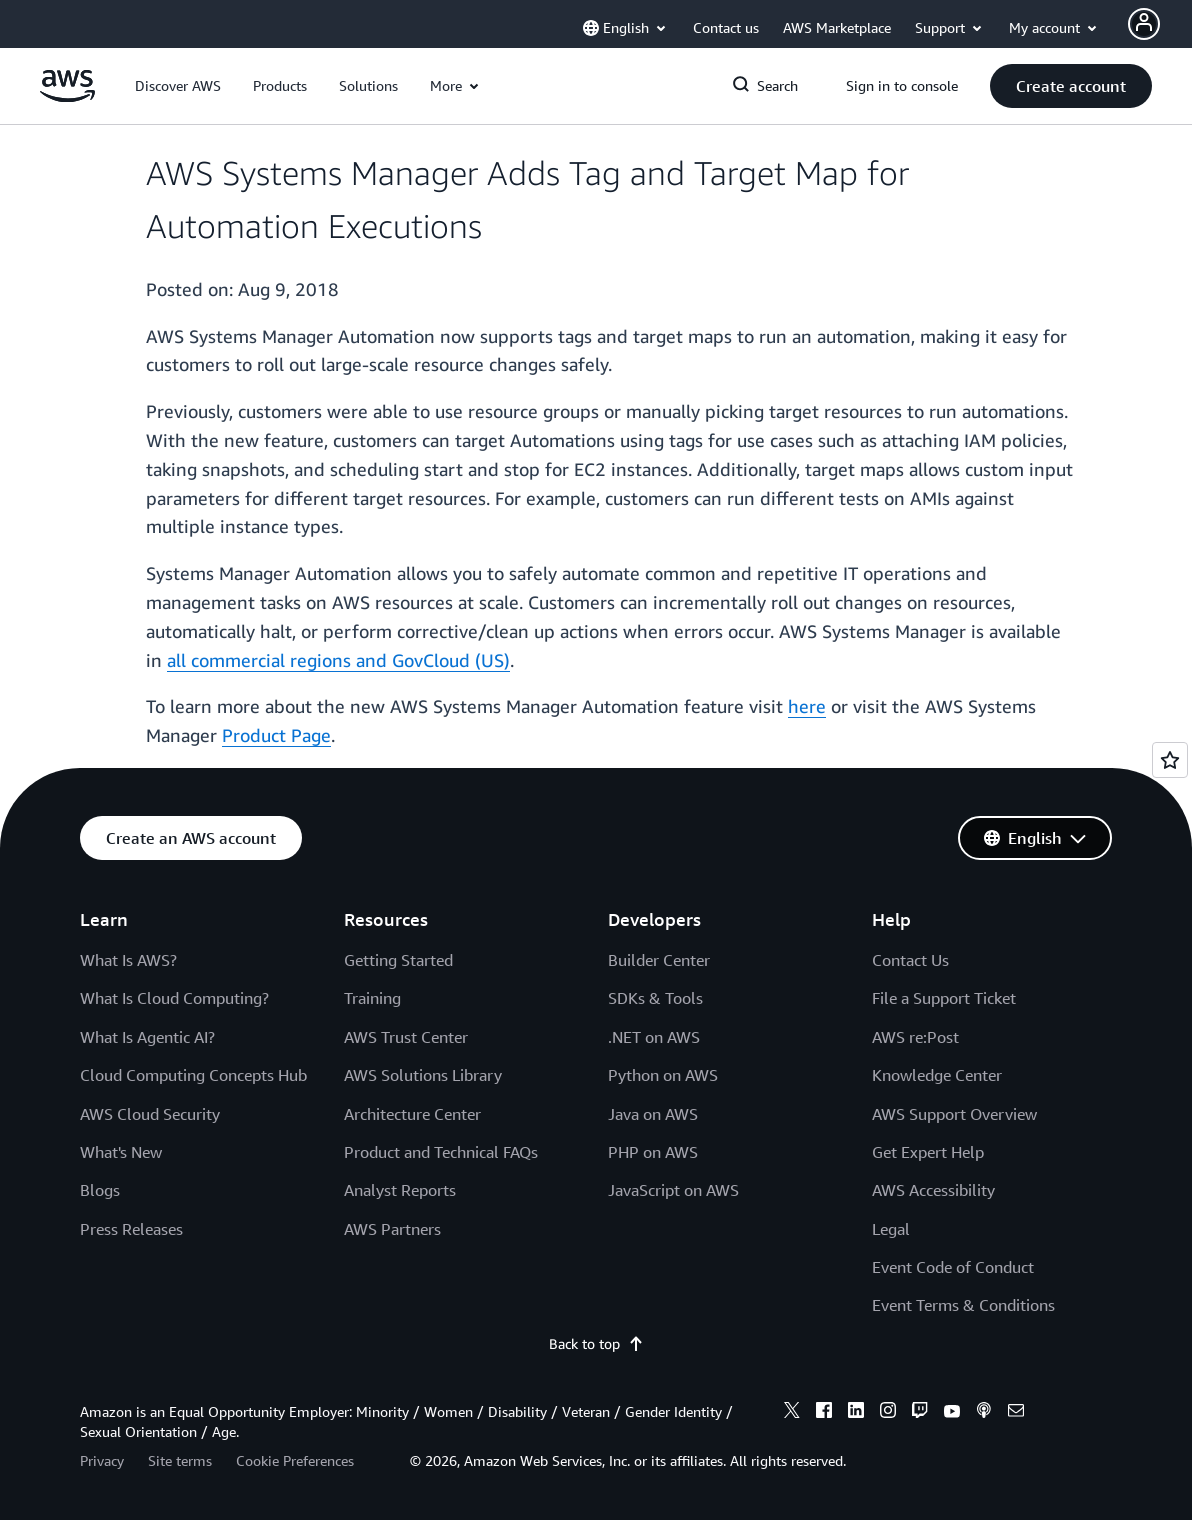 Image resolution: width=1192 pixels, height=1520 pixels. What do you see at coordinates (952, 1413) in the screenshot?
I see `[youtube]` at bounding box center [952, 1413].